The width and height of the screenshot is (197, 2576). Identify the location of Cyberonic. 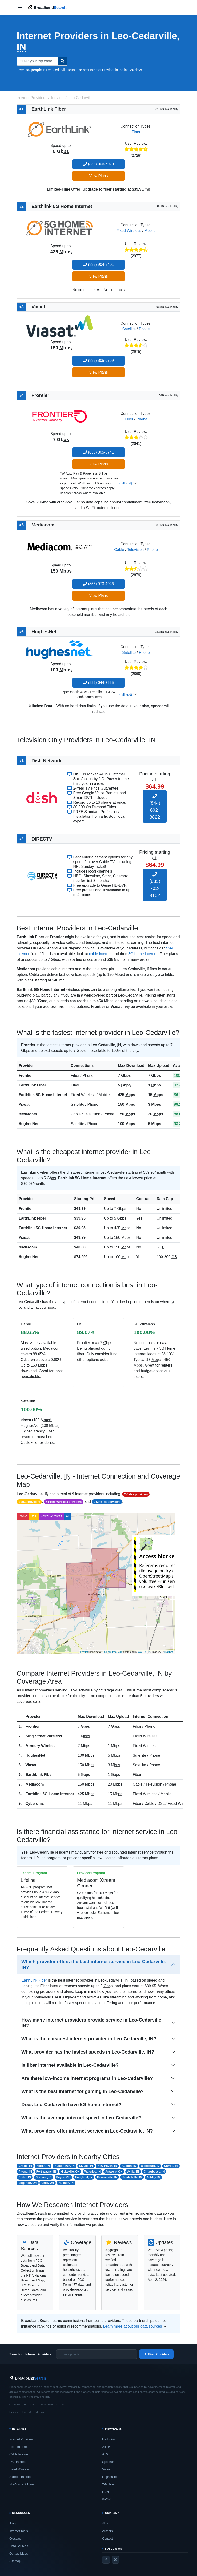
(34, 1804).